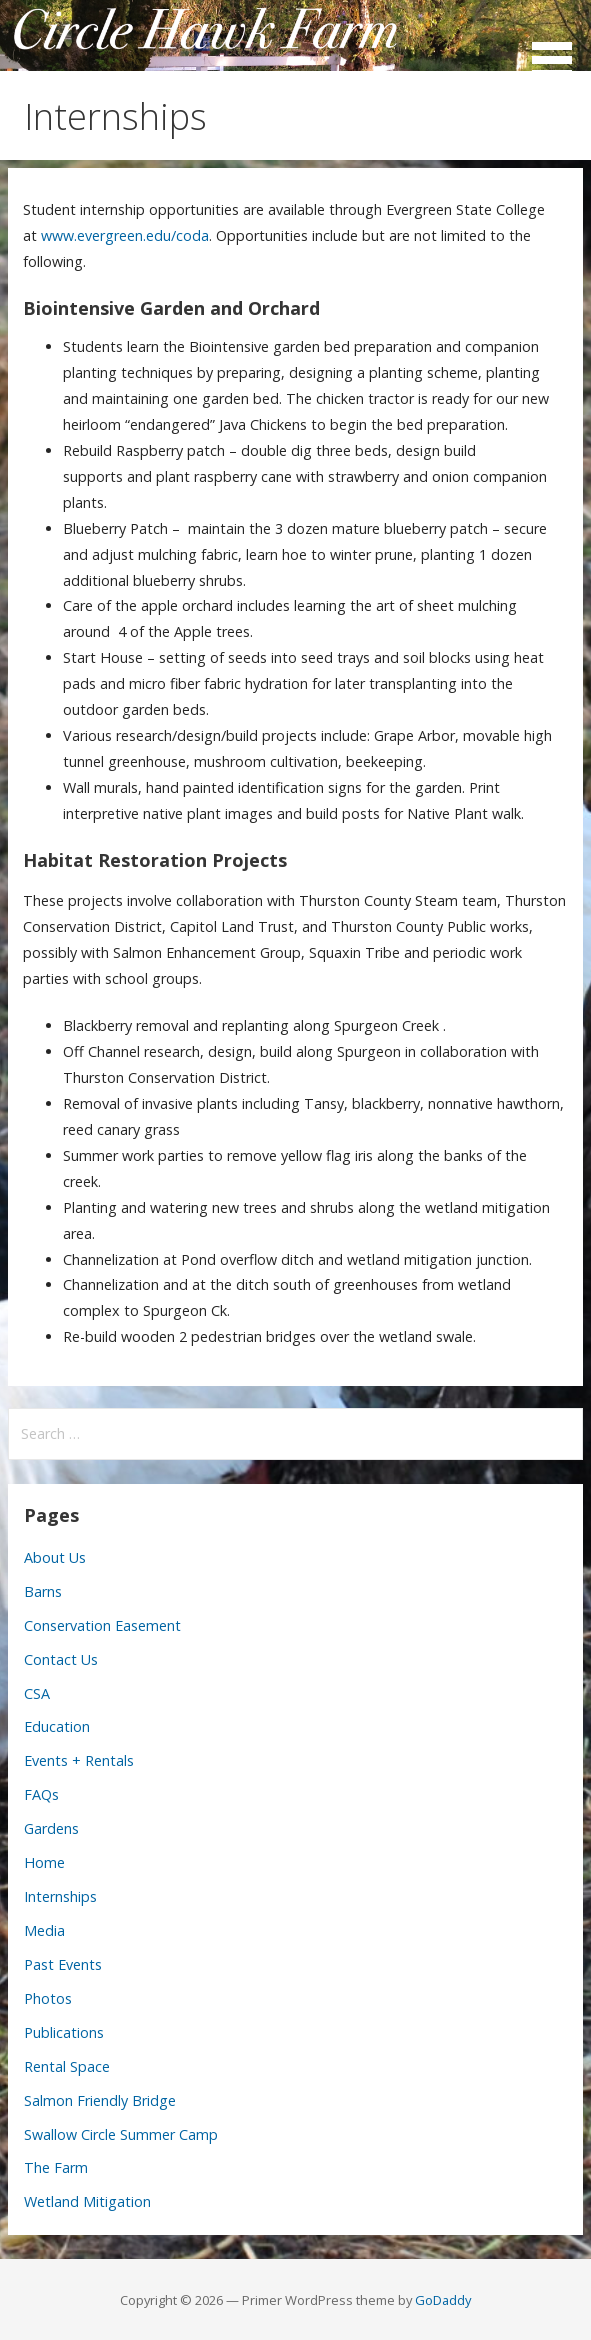 This screenshot has width=591, height=2340. What do you see at coordinates (60, 1896) in the screenshot?
I see `Internships` at bounding box center [60, 1896].